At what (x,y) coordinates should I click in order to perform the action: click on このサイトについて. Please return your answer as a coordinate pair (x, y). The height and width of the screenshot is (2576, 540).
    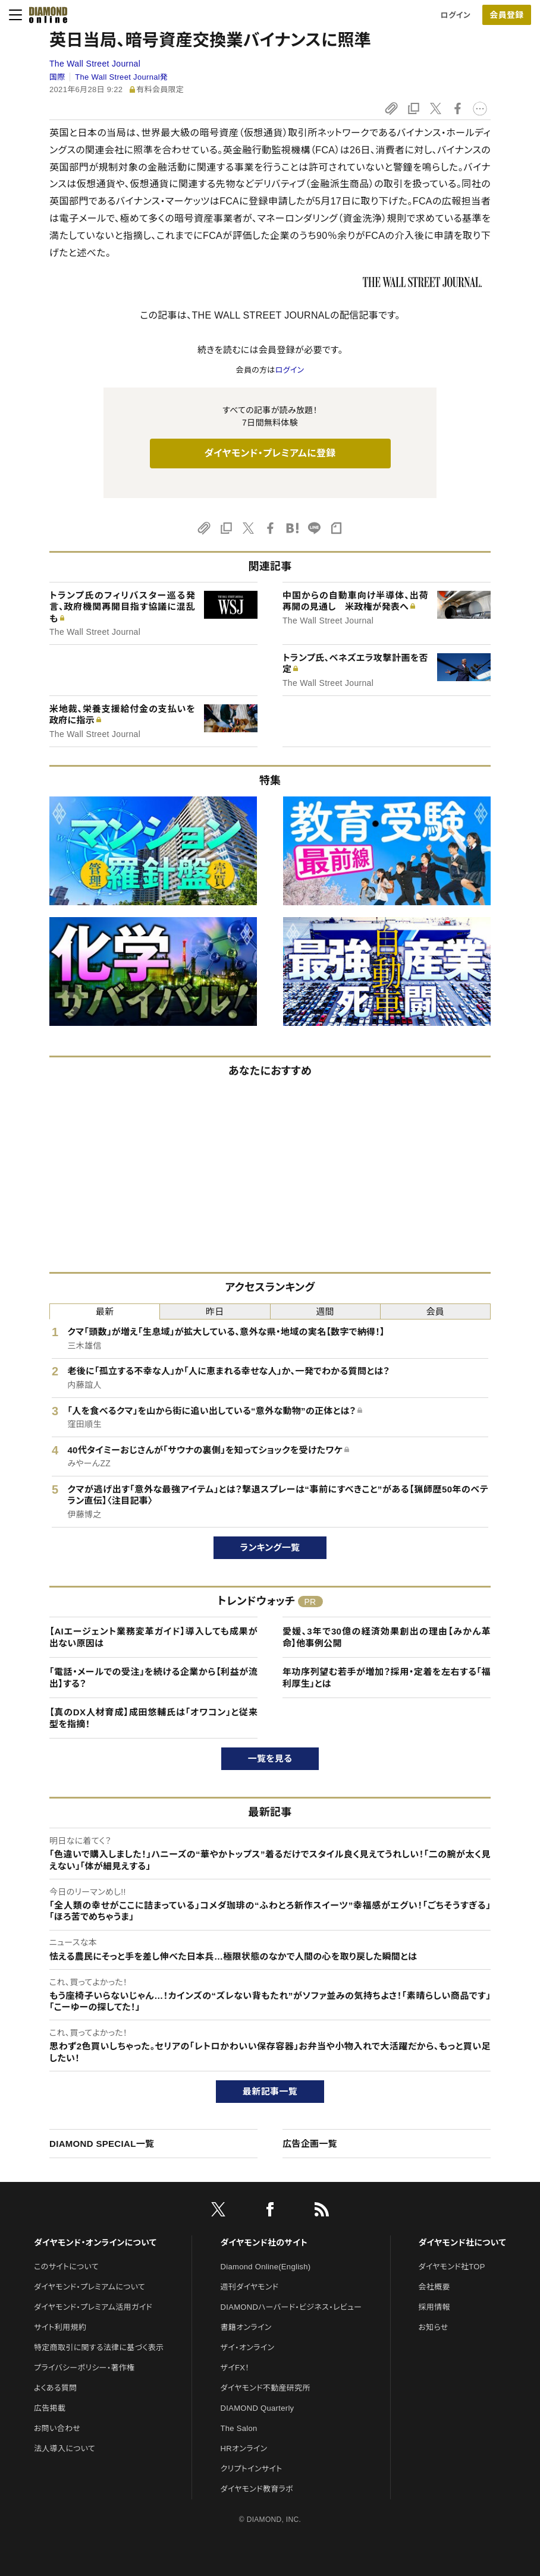
    Looking at the image, I should click on (66, 2266).